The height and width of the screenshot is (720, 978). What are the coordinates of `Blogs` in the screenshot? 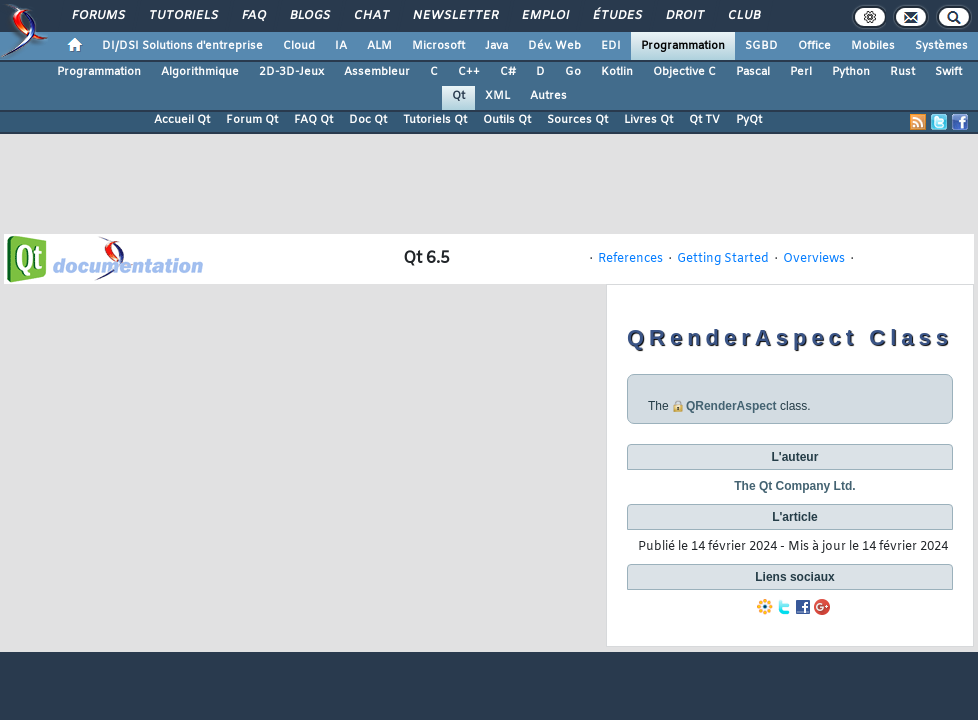 It's located at (309, 16).